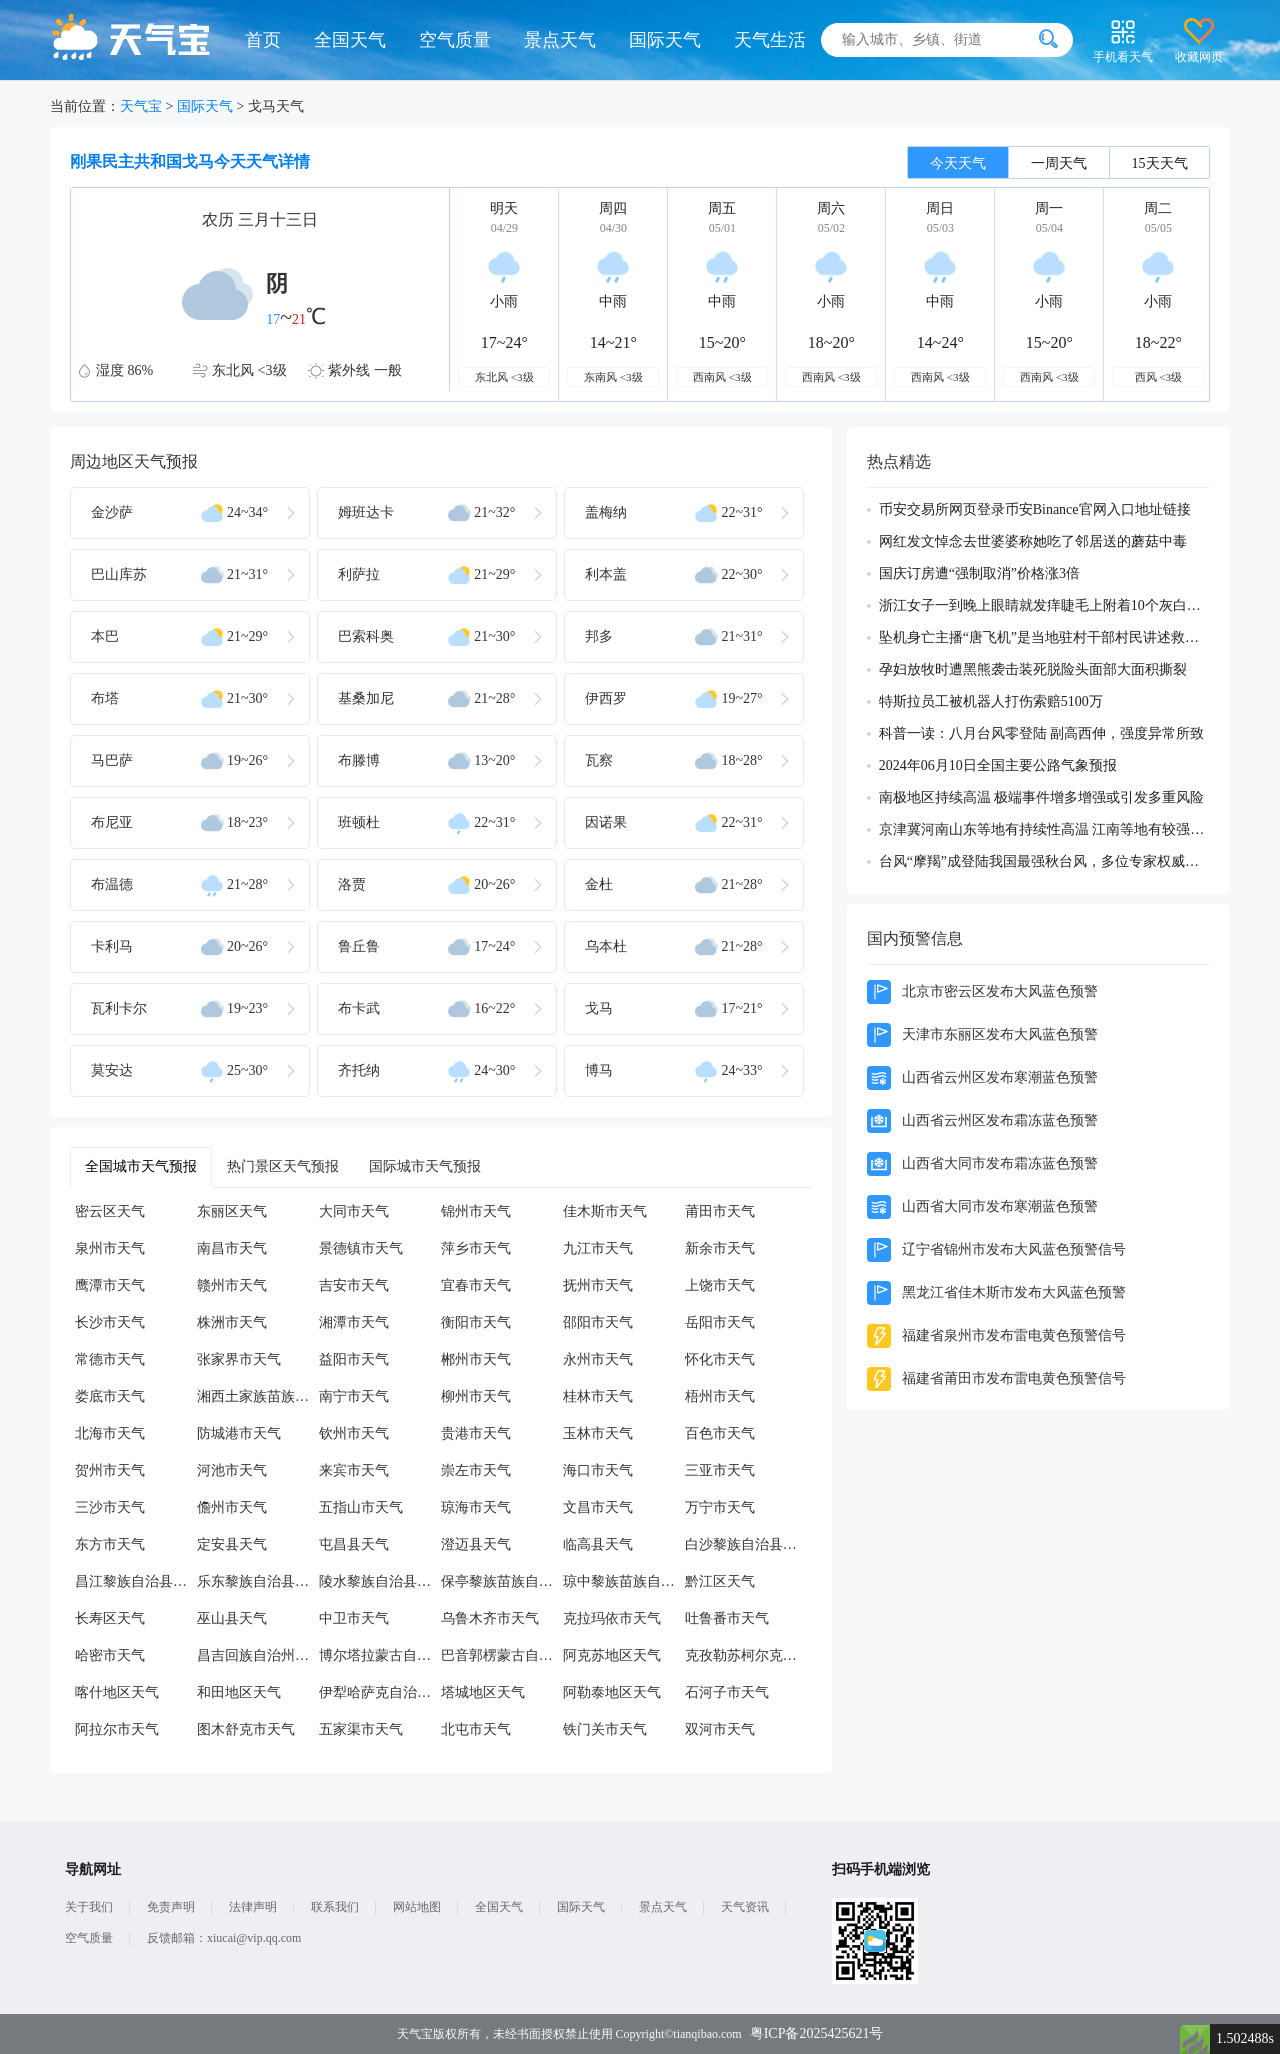  What do you see at coordinates (141, 106) in the screenshot?
I see `天气宝` at bounding box center [141, 106].